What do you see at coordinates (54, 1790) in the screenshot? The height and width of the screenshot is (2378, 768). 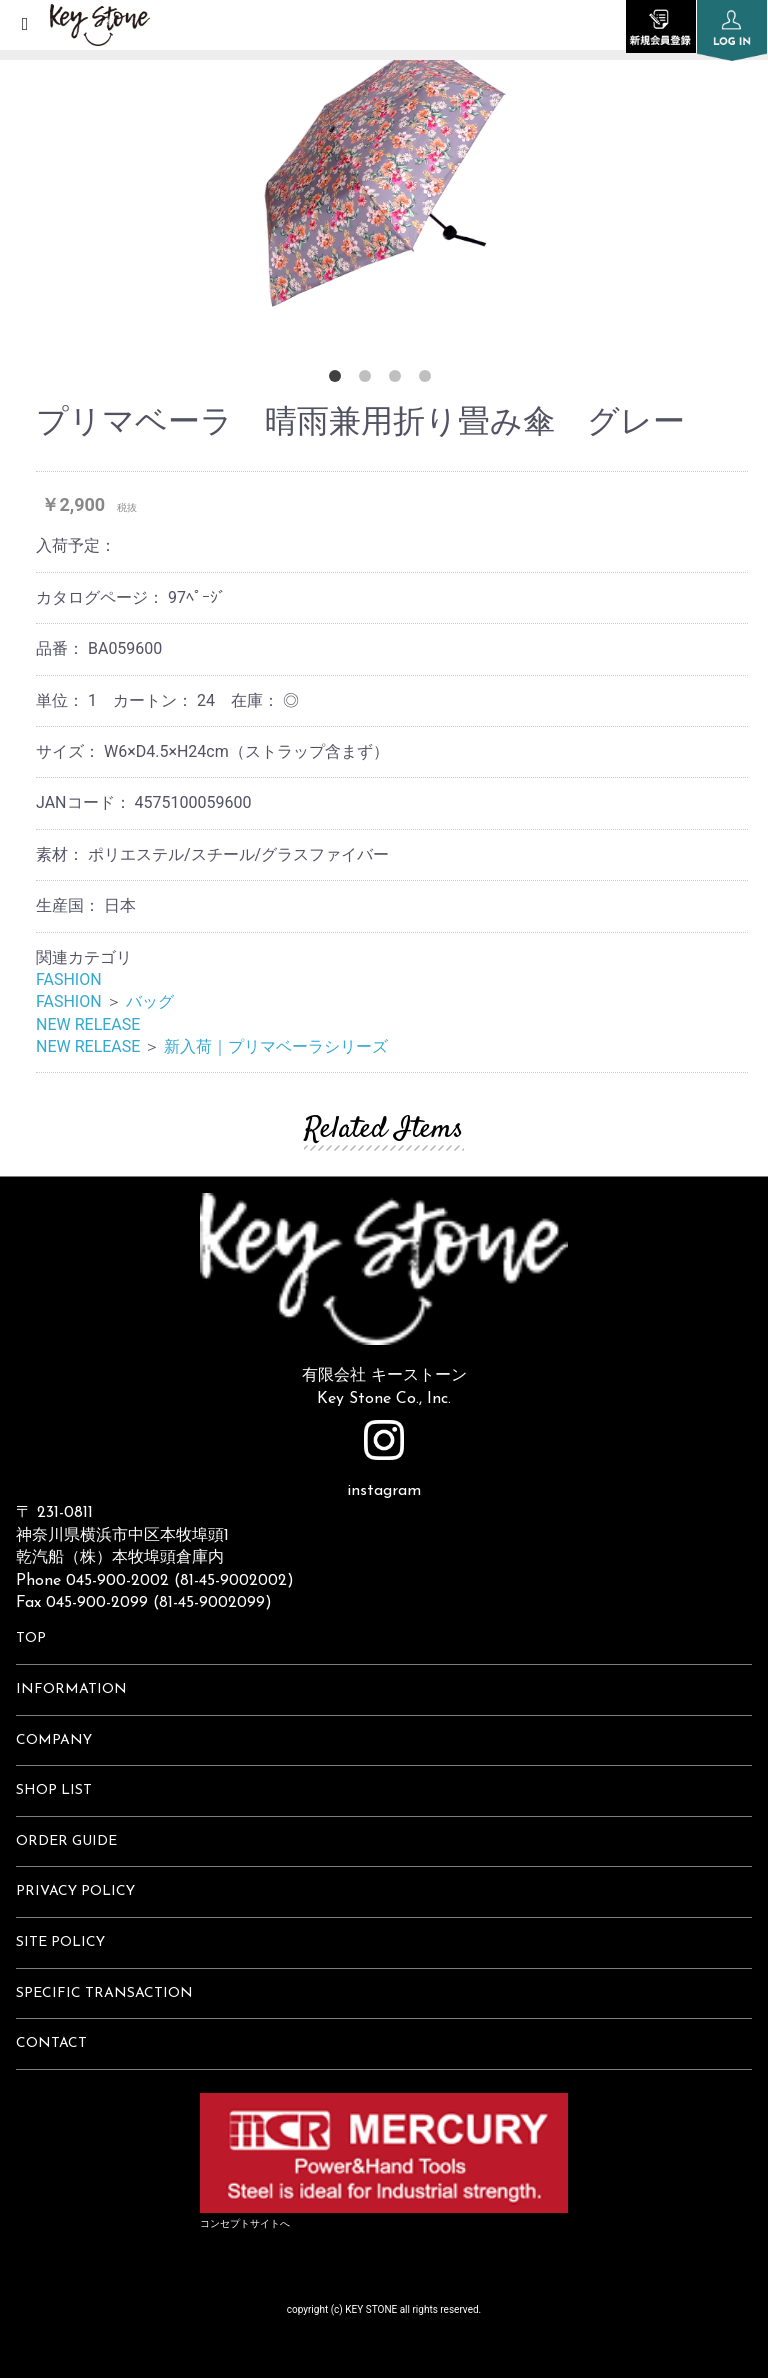 I see `SHOP LIST` at bounding box center [54, 1790].